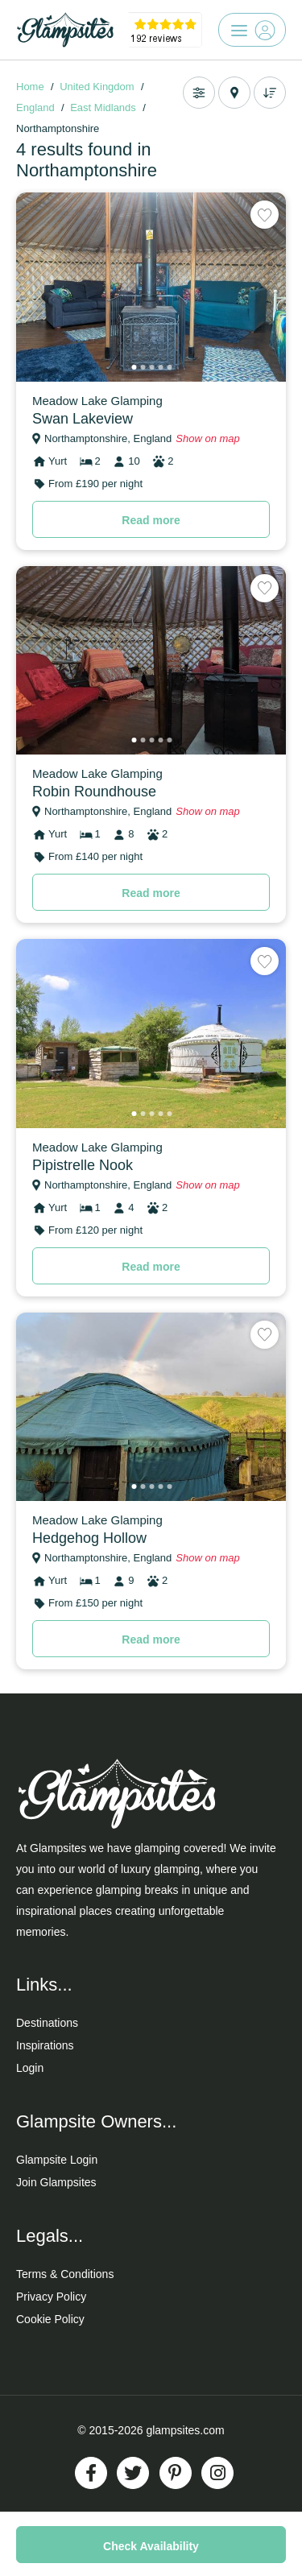 The image size is (302, 2576). What do you see at coordinates (65, 2274) in the screenshot?
I see `Terms & Conditions` at bounding box center [65, 2274].